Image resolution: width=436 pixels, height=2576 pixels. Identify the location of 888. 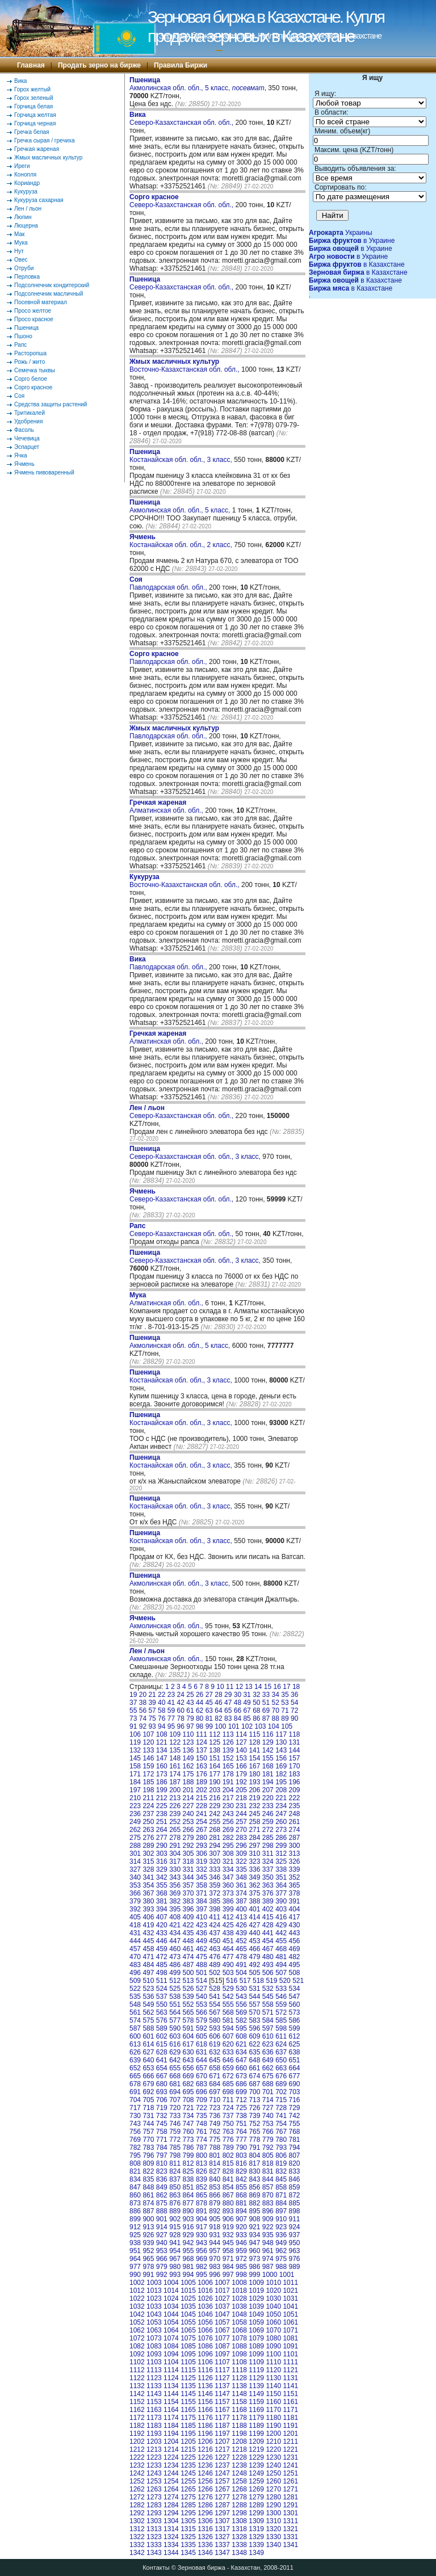
(161, 2211).